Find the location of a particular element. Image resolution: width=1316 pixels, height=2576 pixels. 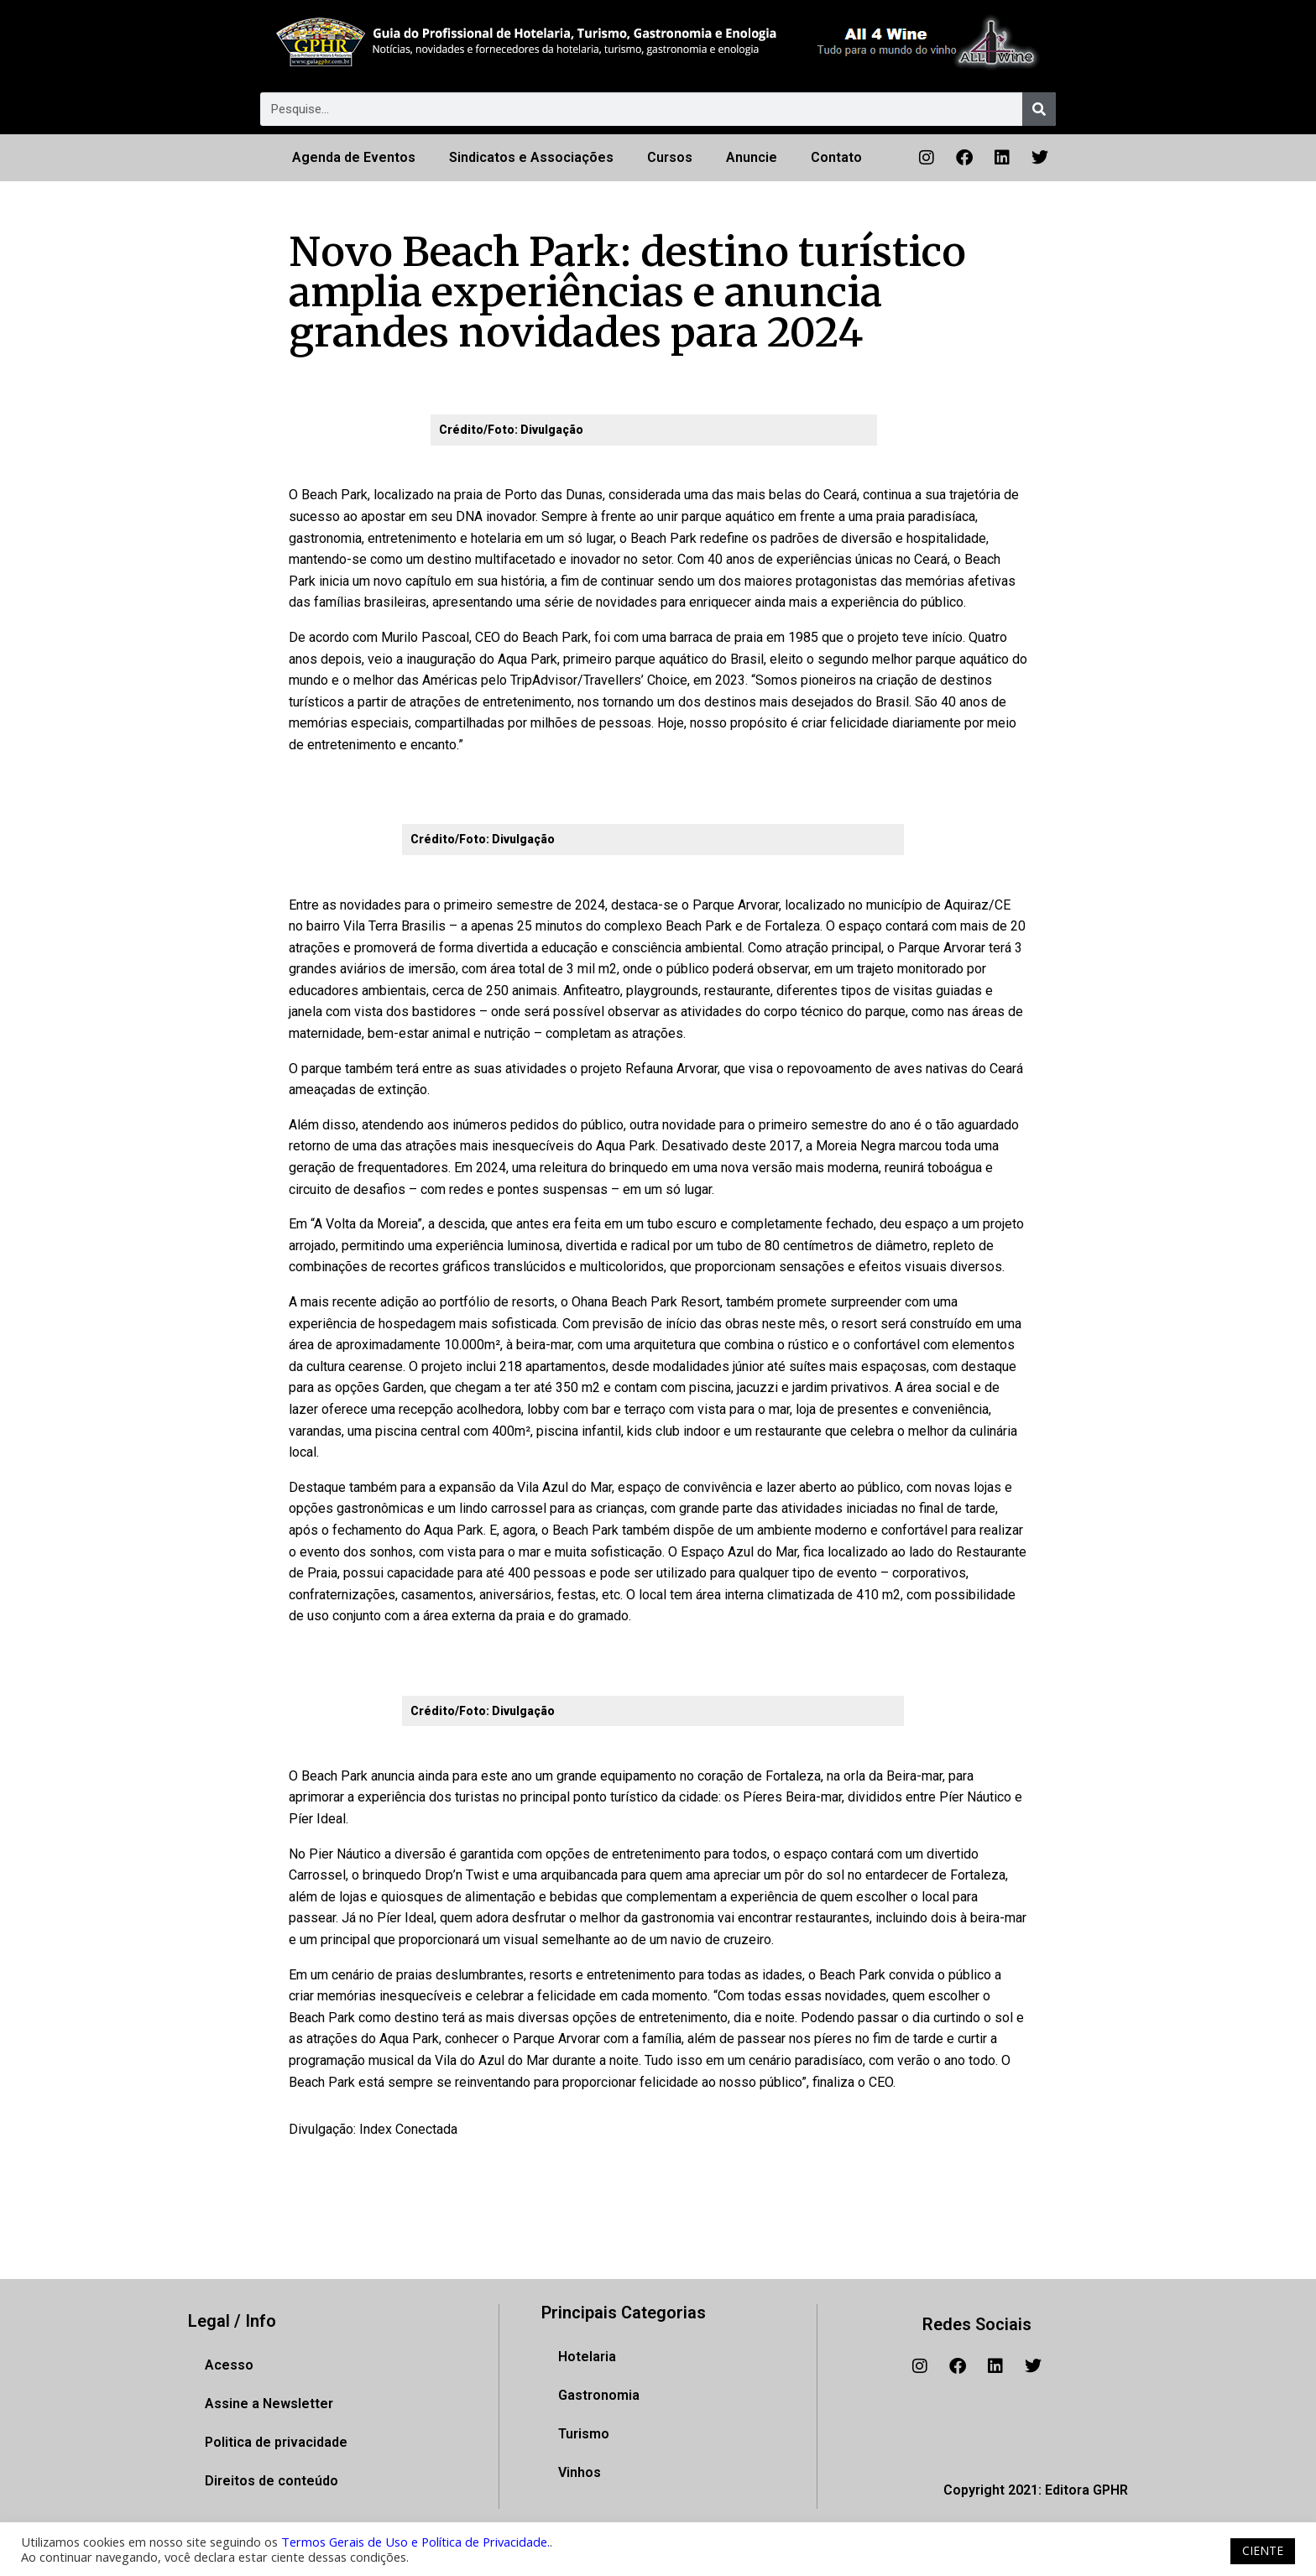

Turismo is located at coordinates (583, 2434).